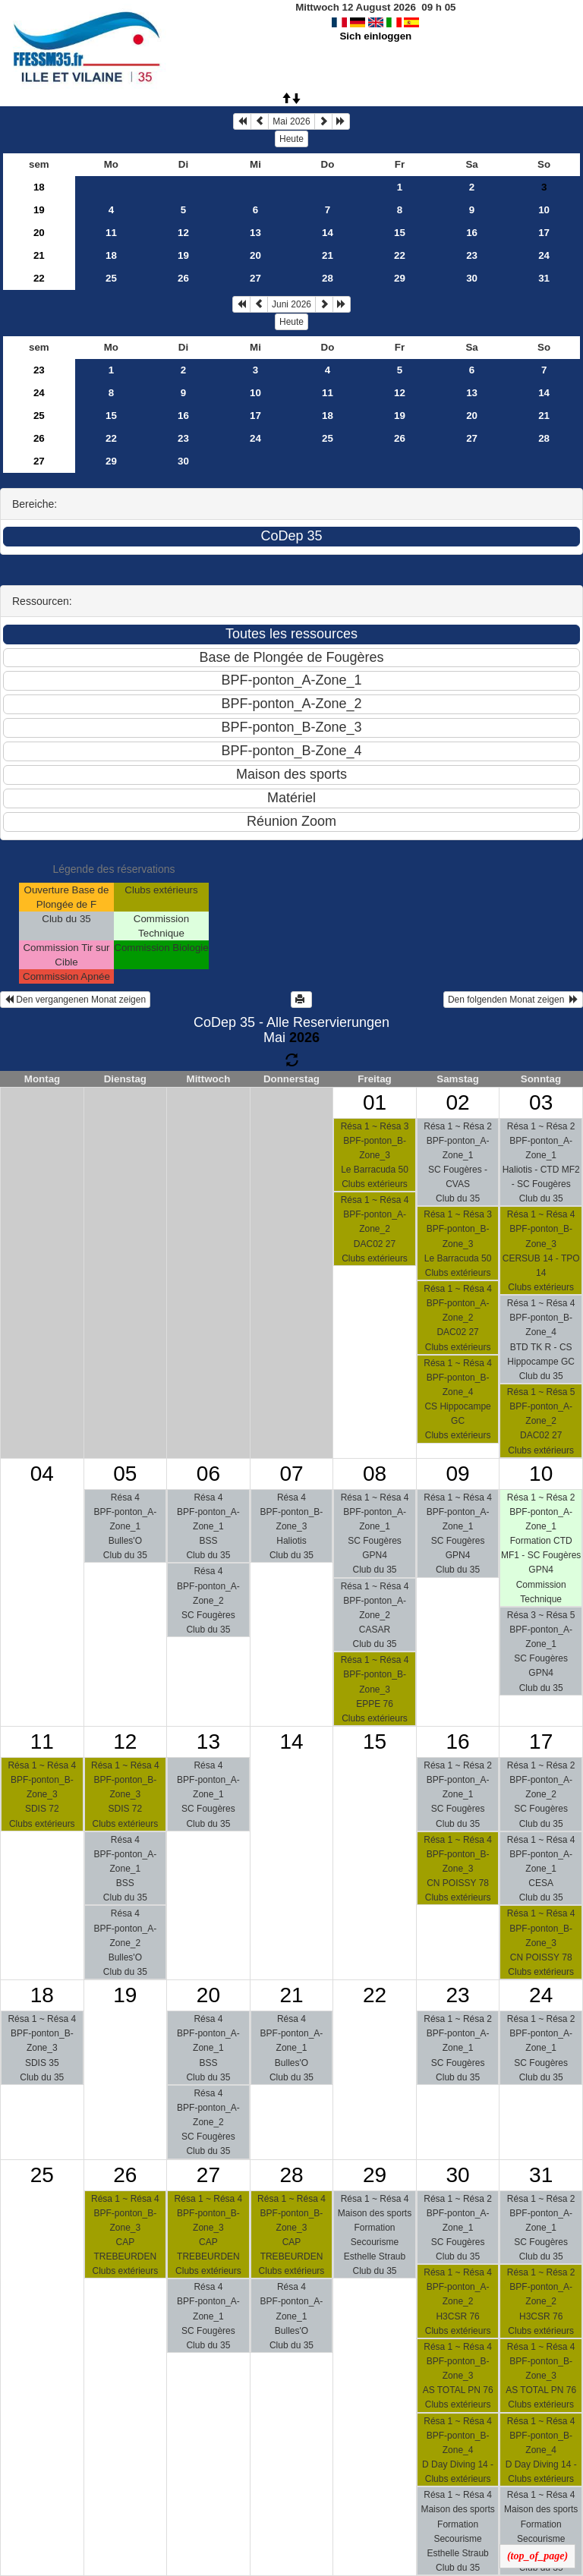 The height and width of the screenshot is (2576, 583). I want to click on 21, so click(39, 255).